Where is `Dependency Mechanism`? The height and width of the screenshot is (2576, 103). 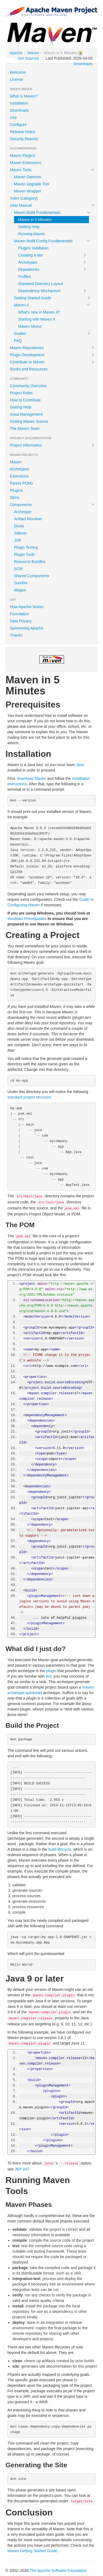 Dependency Mechanism is located at coordinates (52, 291).